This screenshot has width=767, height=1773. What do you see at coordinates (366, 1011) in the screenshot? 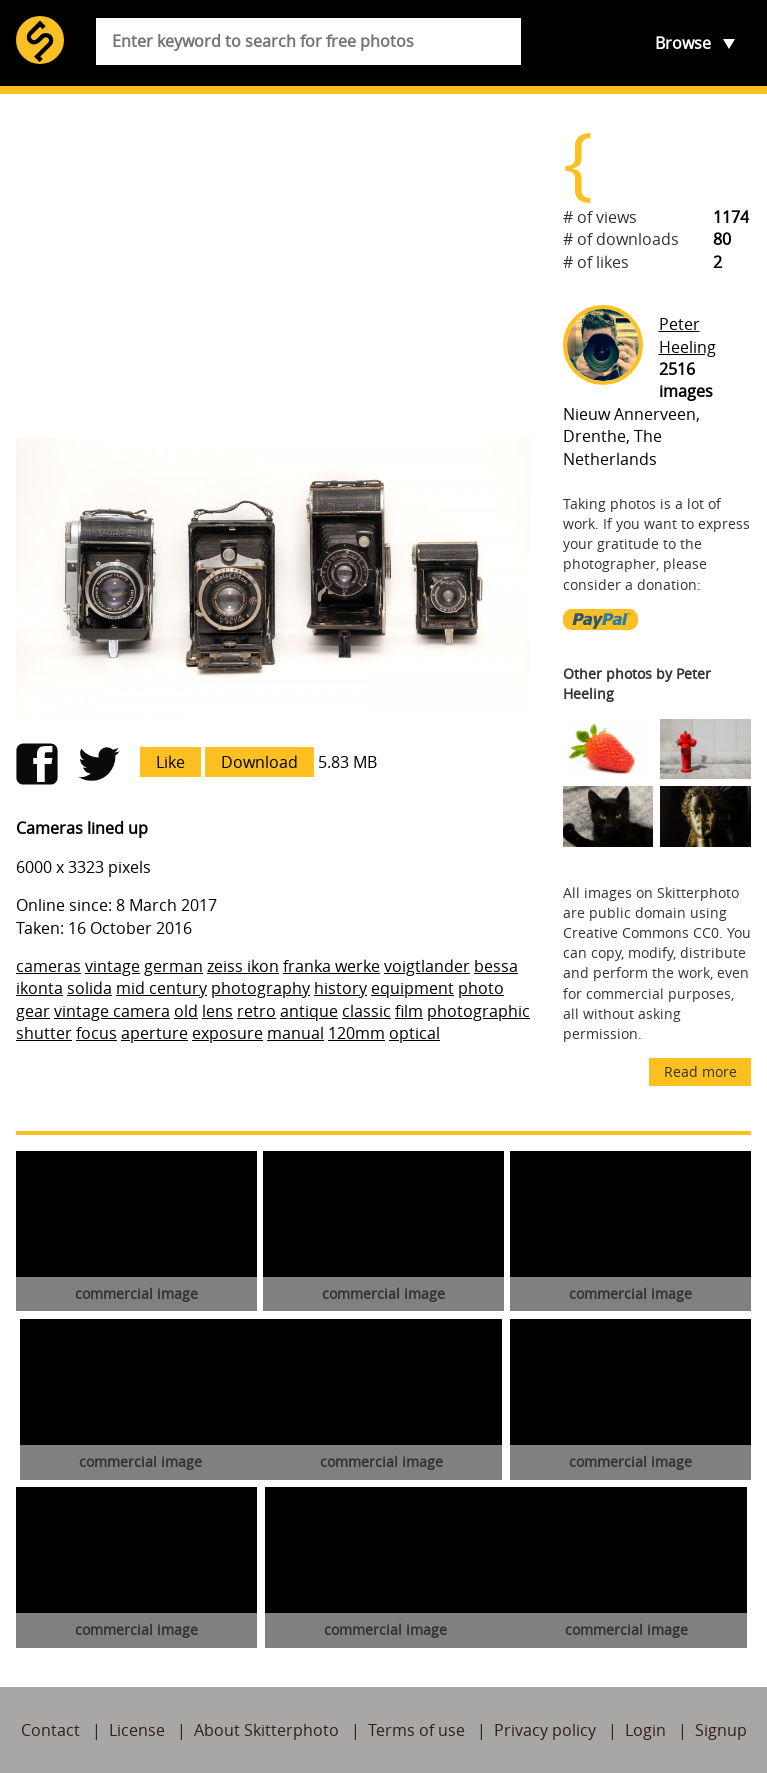
I see `classic` at bounding box center [366, 1011].